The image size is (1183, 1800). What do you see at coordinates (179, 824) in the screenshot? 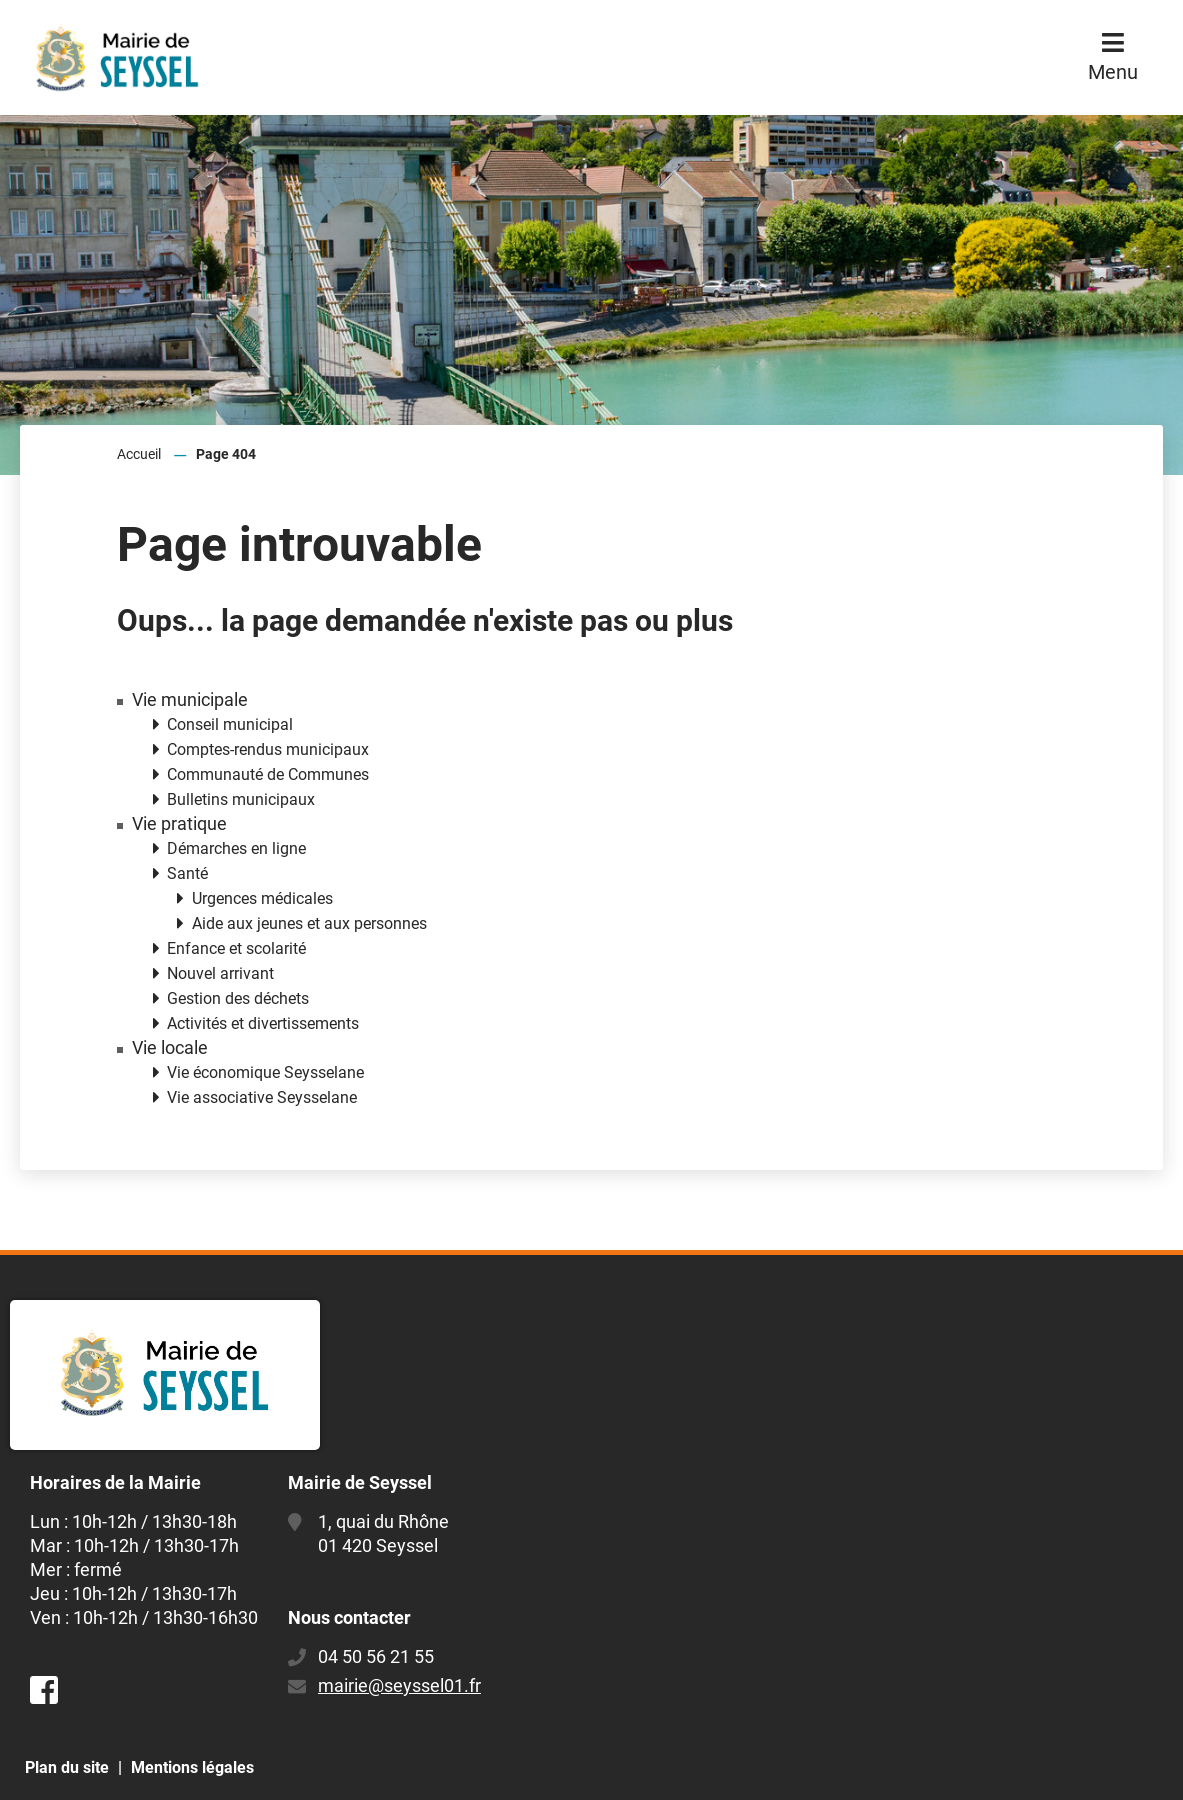
I see `Vie pratique` at bounding box center [179, 824].